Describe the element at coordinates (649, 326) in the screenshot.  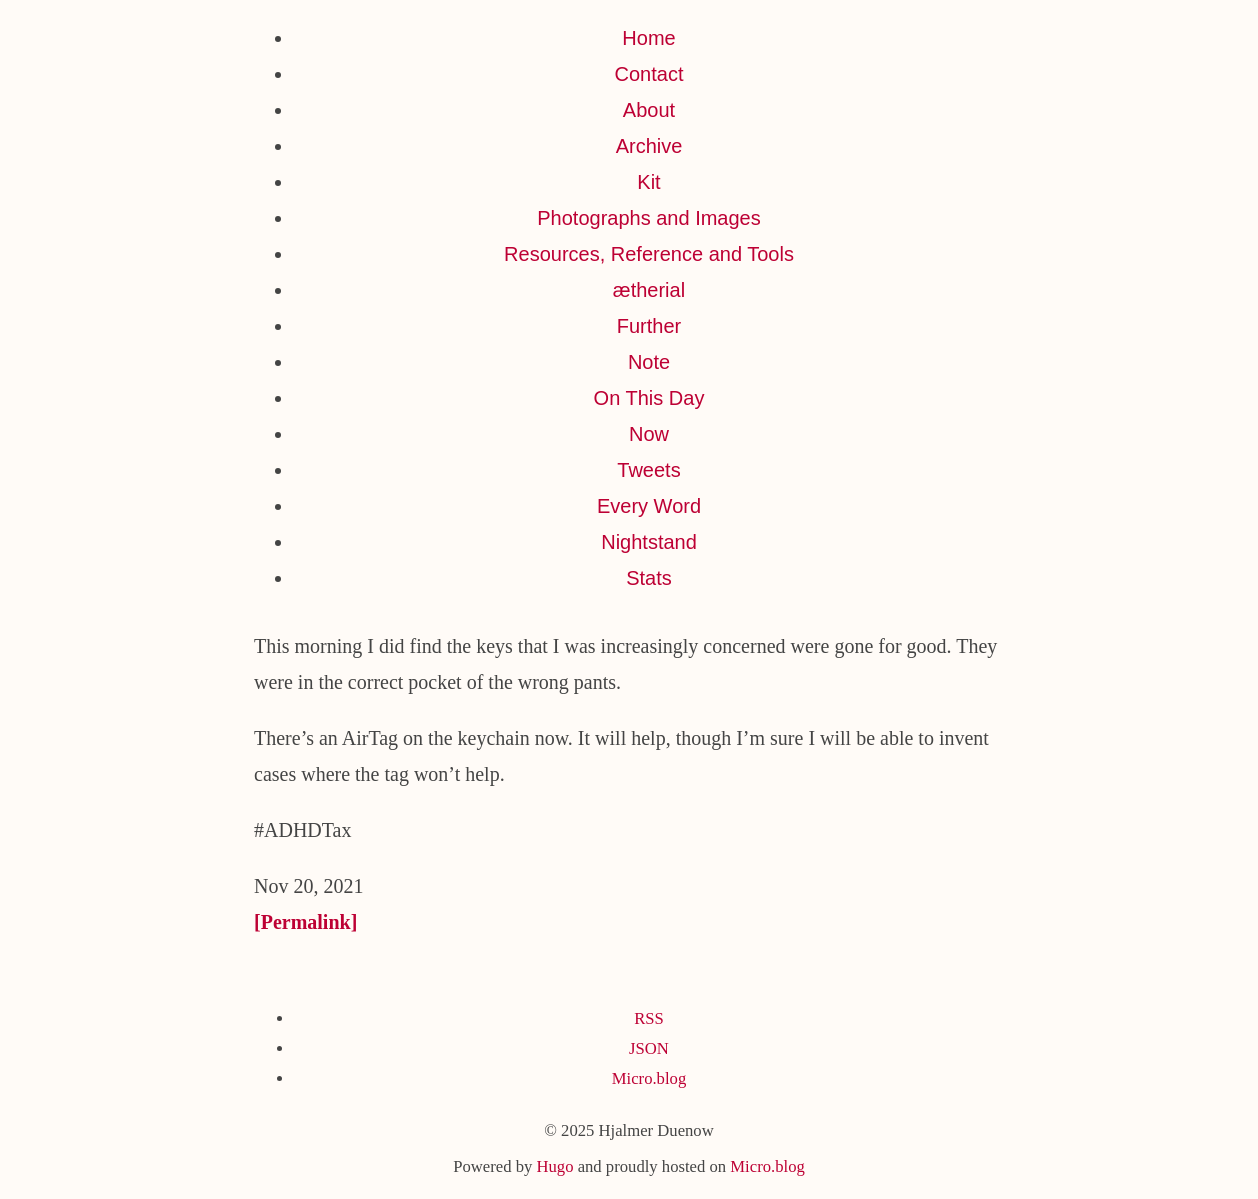
I see `Further` at that location.